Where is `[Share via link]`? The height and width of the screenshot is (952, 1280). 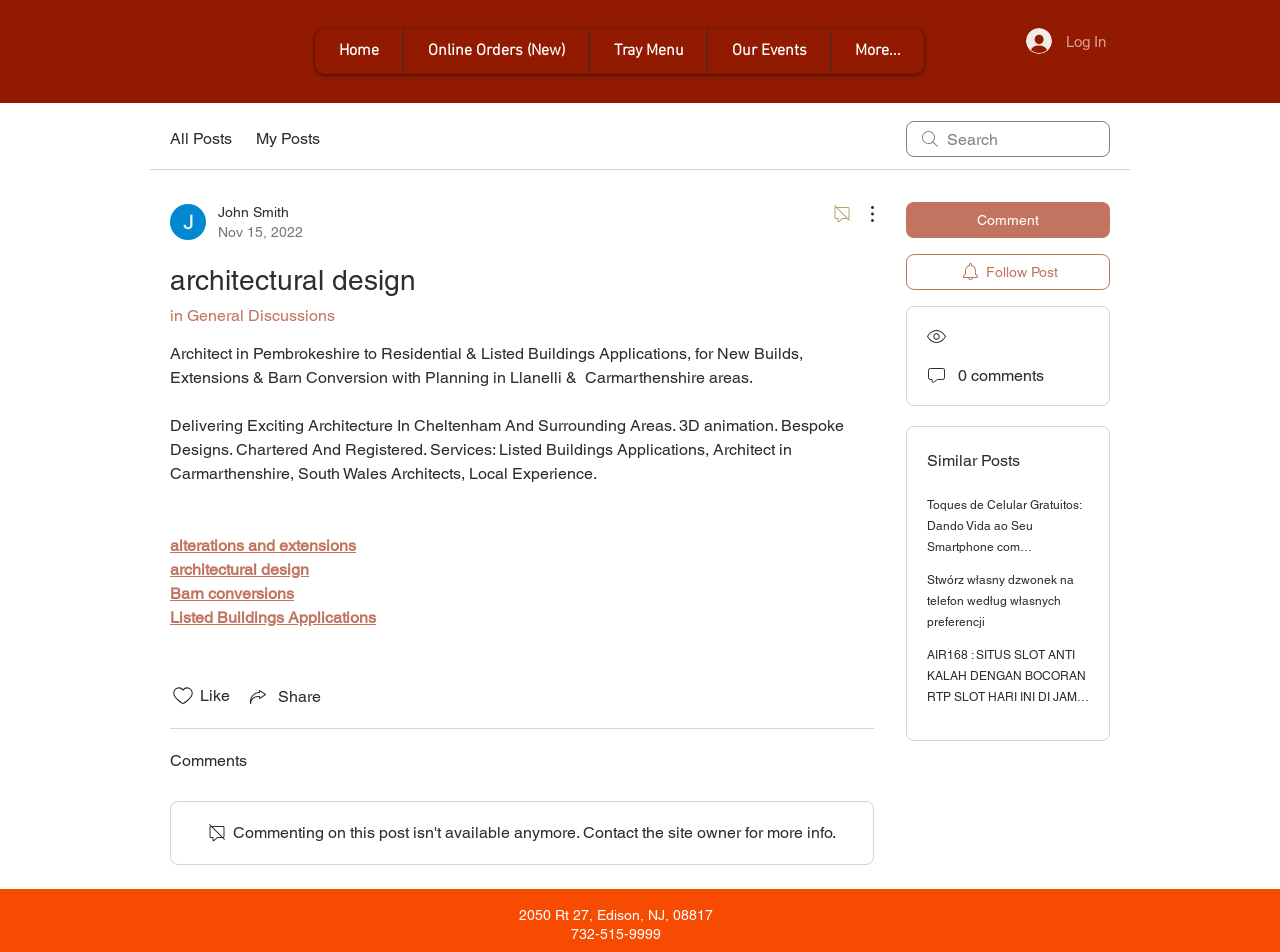 [Share via link] is located at coordinates (283, 696).